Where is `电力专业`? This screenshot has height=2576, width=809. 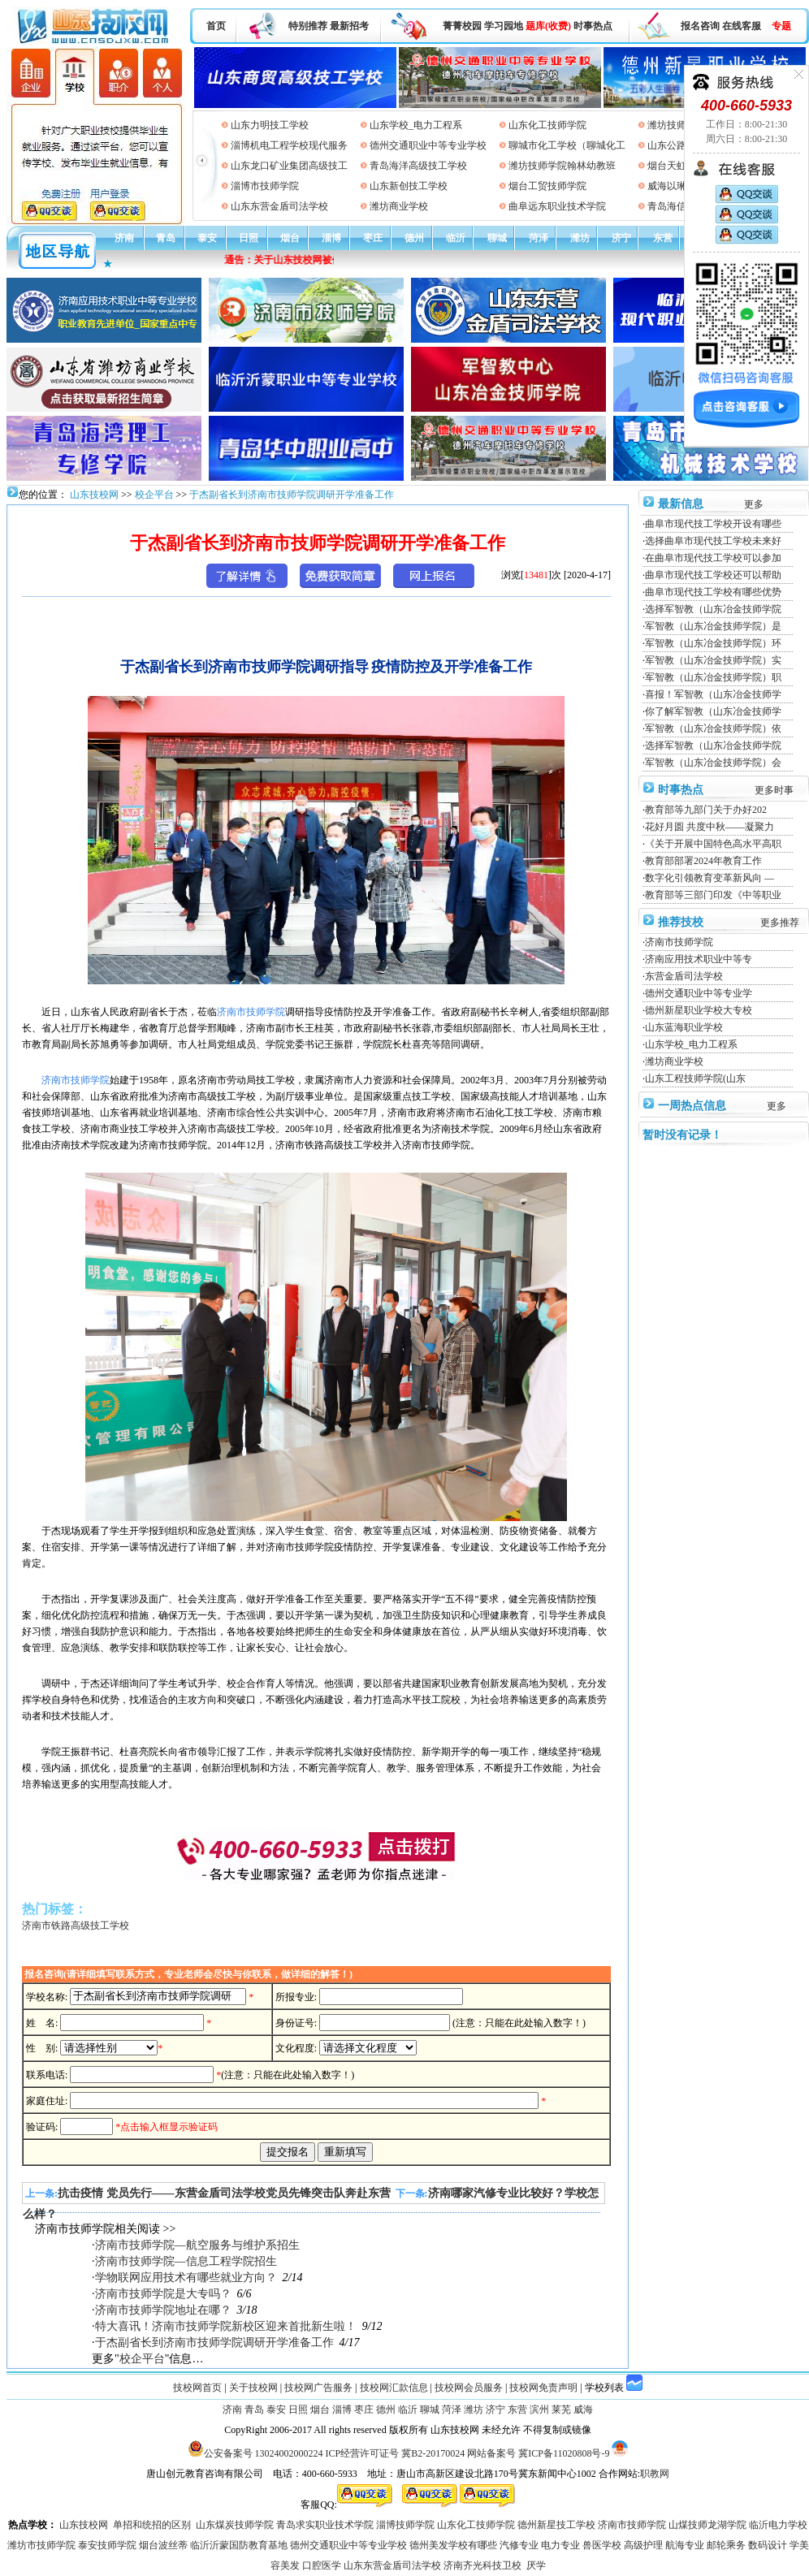
电力专业 is located at coordinates (560, 2545).